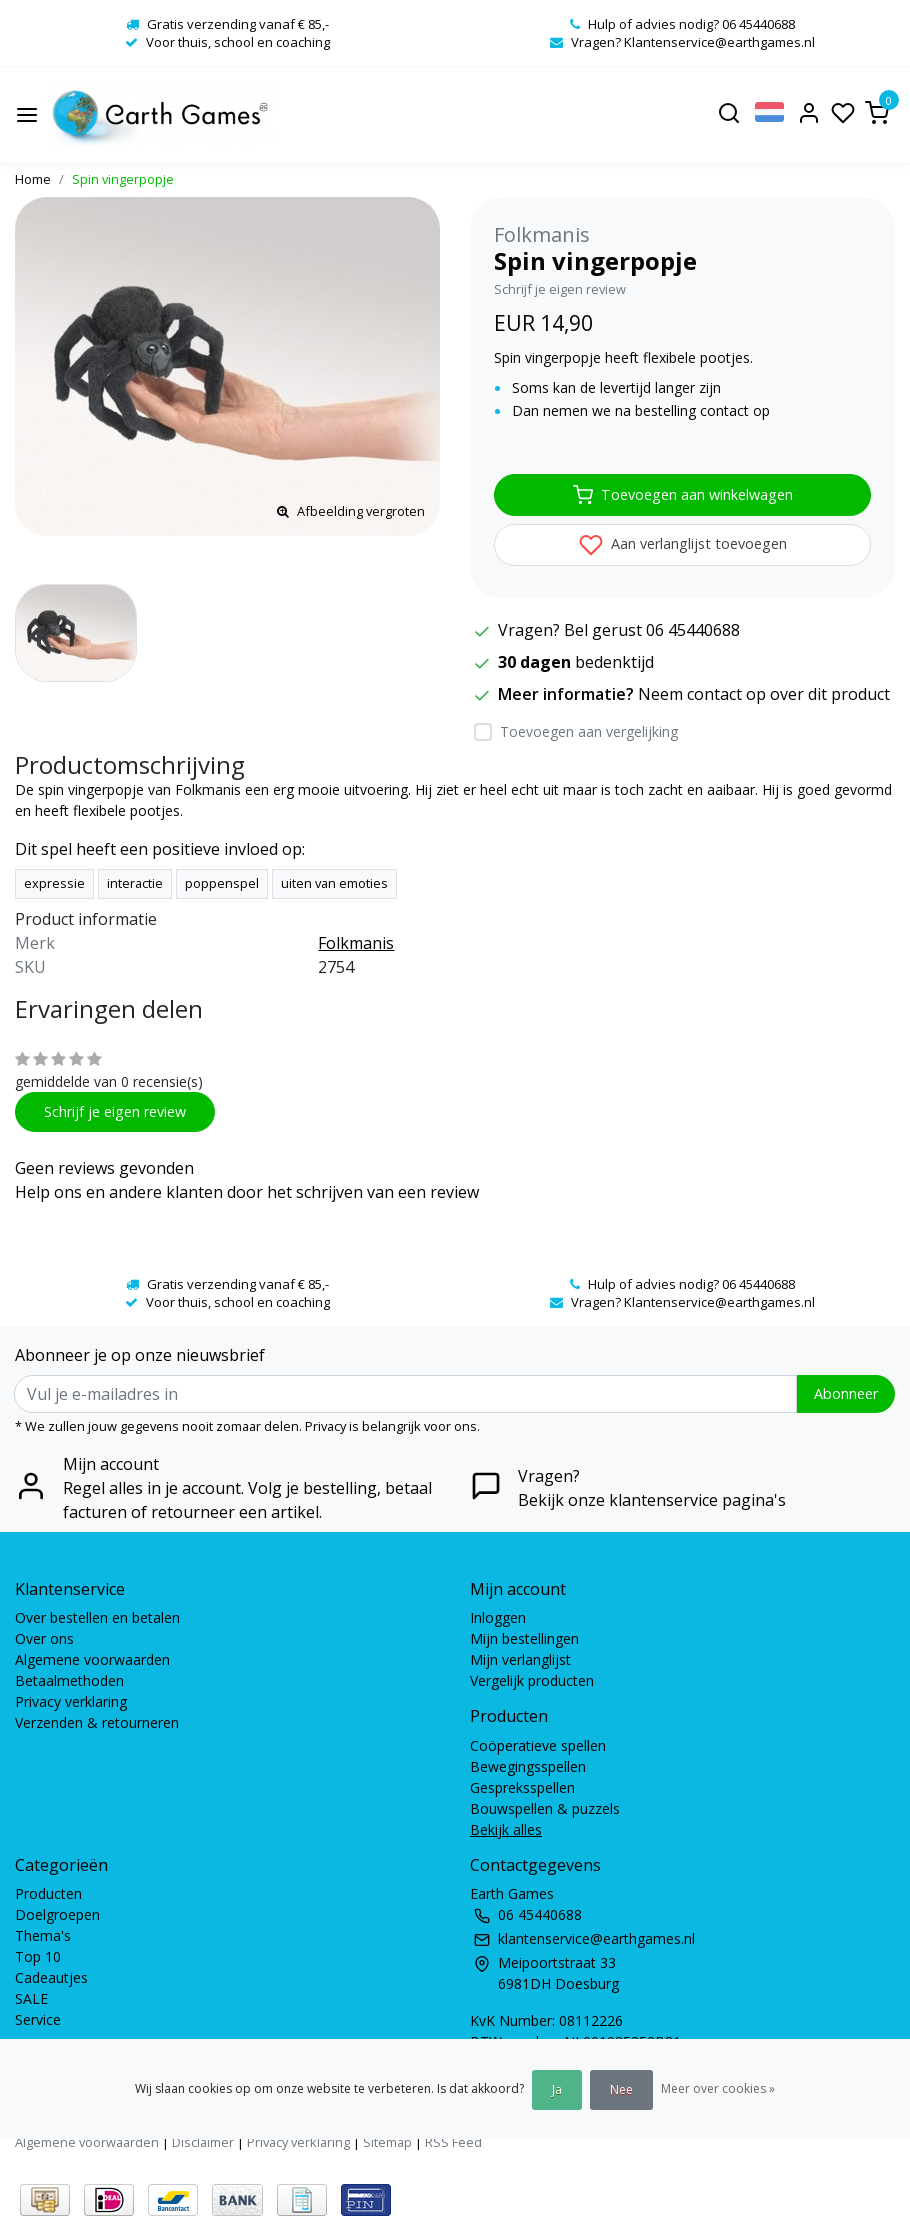 This screenshot has height=2239, width=910. I want to click on RSS Feed, so click(453, 2142).